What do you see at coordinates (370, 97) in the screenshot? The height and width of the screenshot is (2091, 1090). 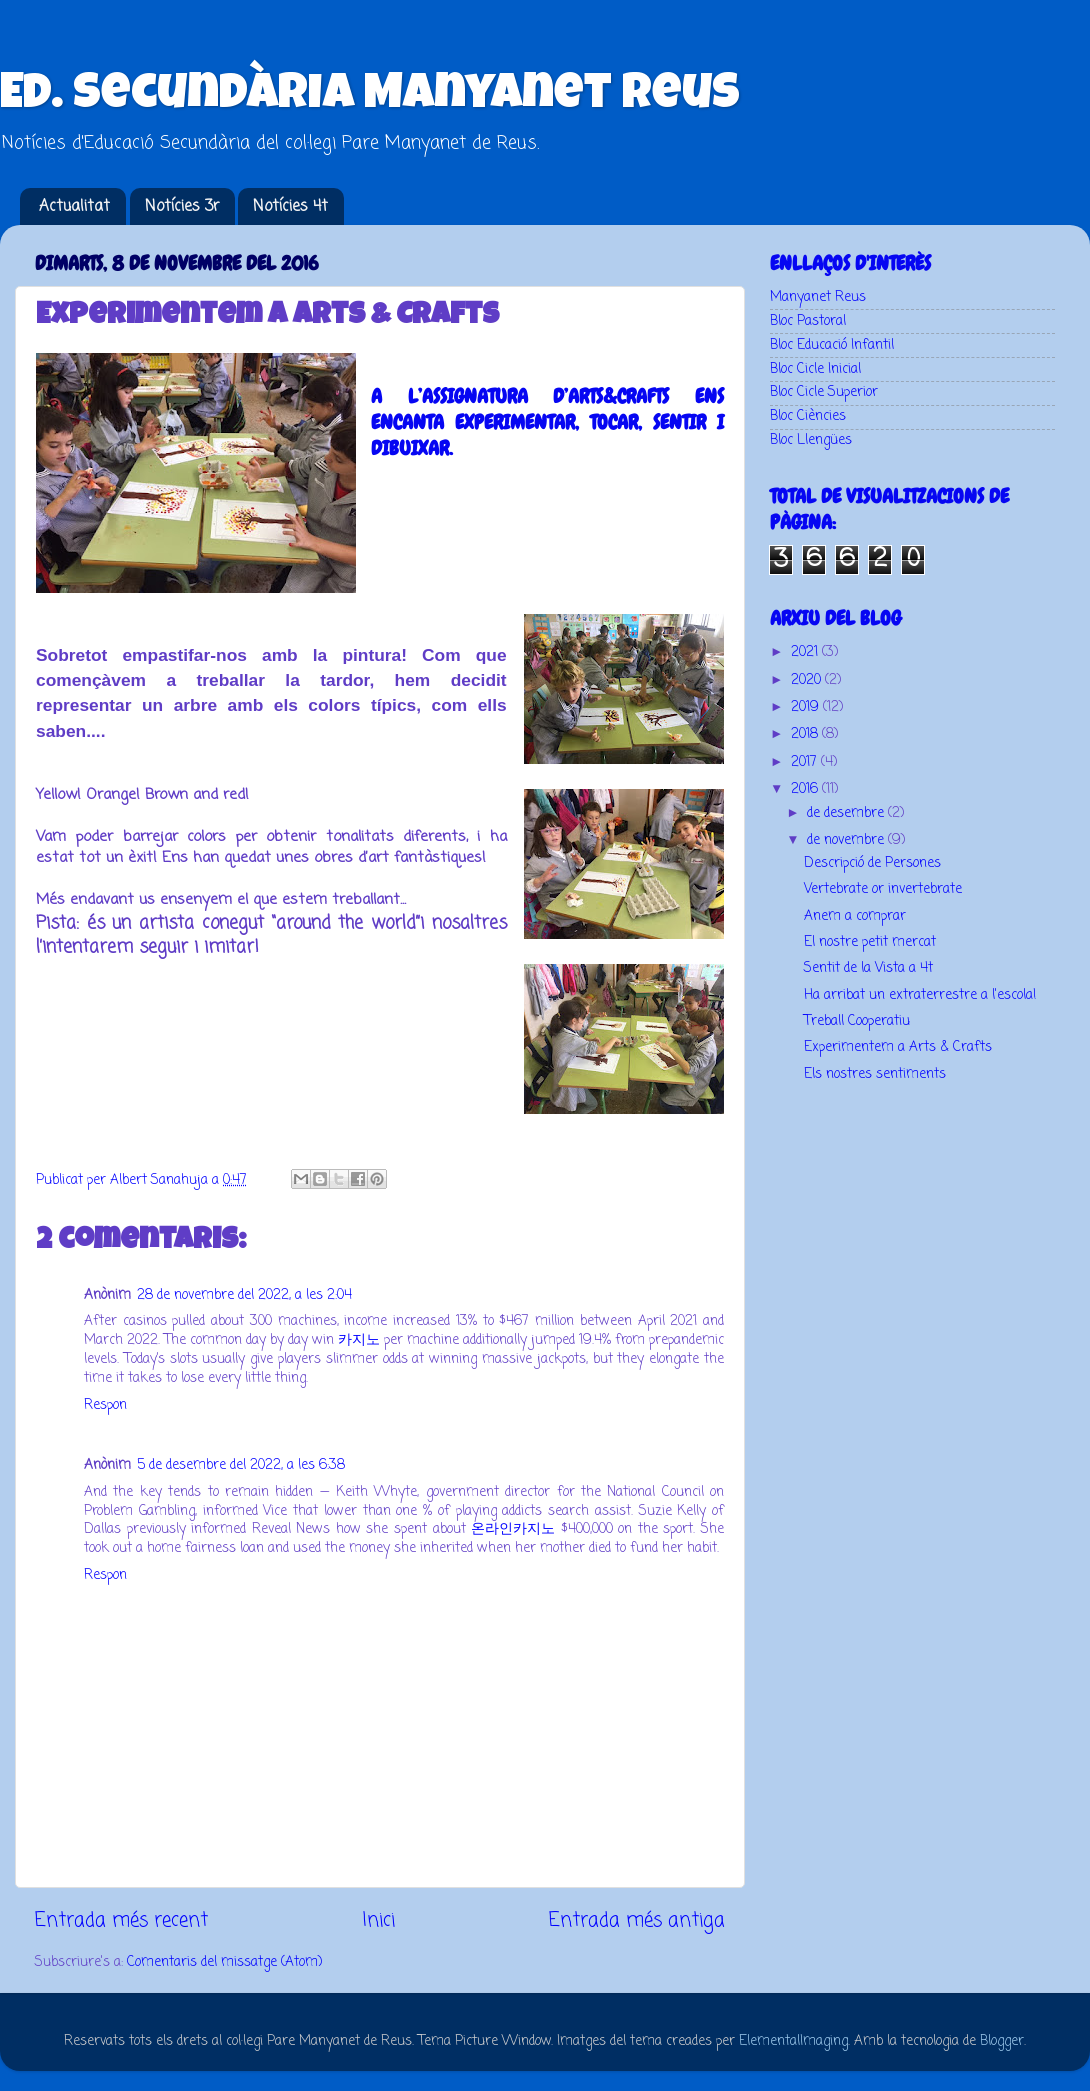 I see `Ed. Secundària Manyanet Reus` at bounding box center [370, 97].